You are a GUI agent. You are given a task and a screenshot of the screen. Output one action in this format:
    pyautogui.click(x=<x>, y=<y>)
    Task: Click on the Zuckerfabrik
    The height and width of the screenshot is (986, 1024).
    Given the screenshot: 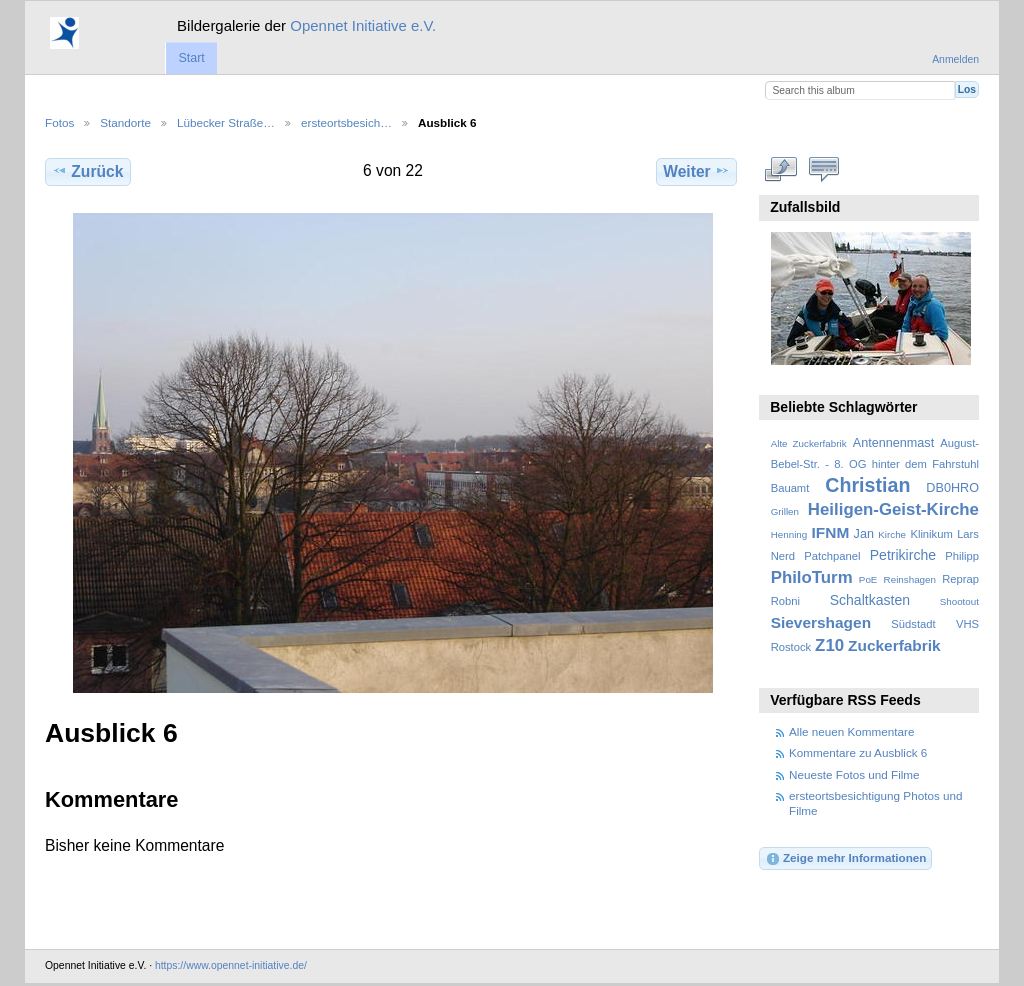 What is the action you would take?
    pyautogui.click(x=894, y=645)
    